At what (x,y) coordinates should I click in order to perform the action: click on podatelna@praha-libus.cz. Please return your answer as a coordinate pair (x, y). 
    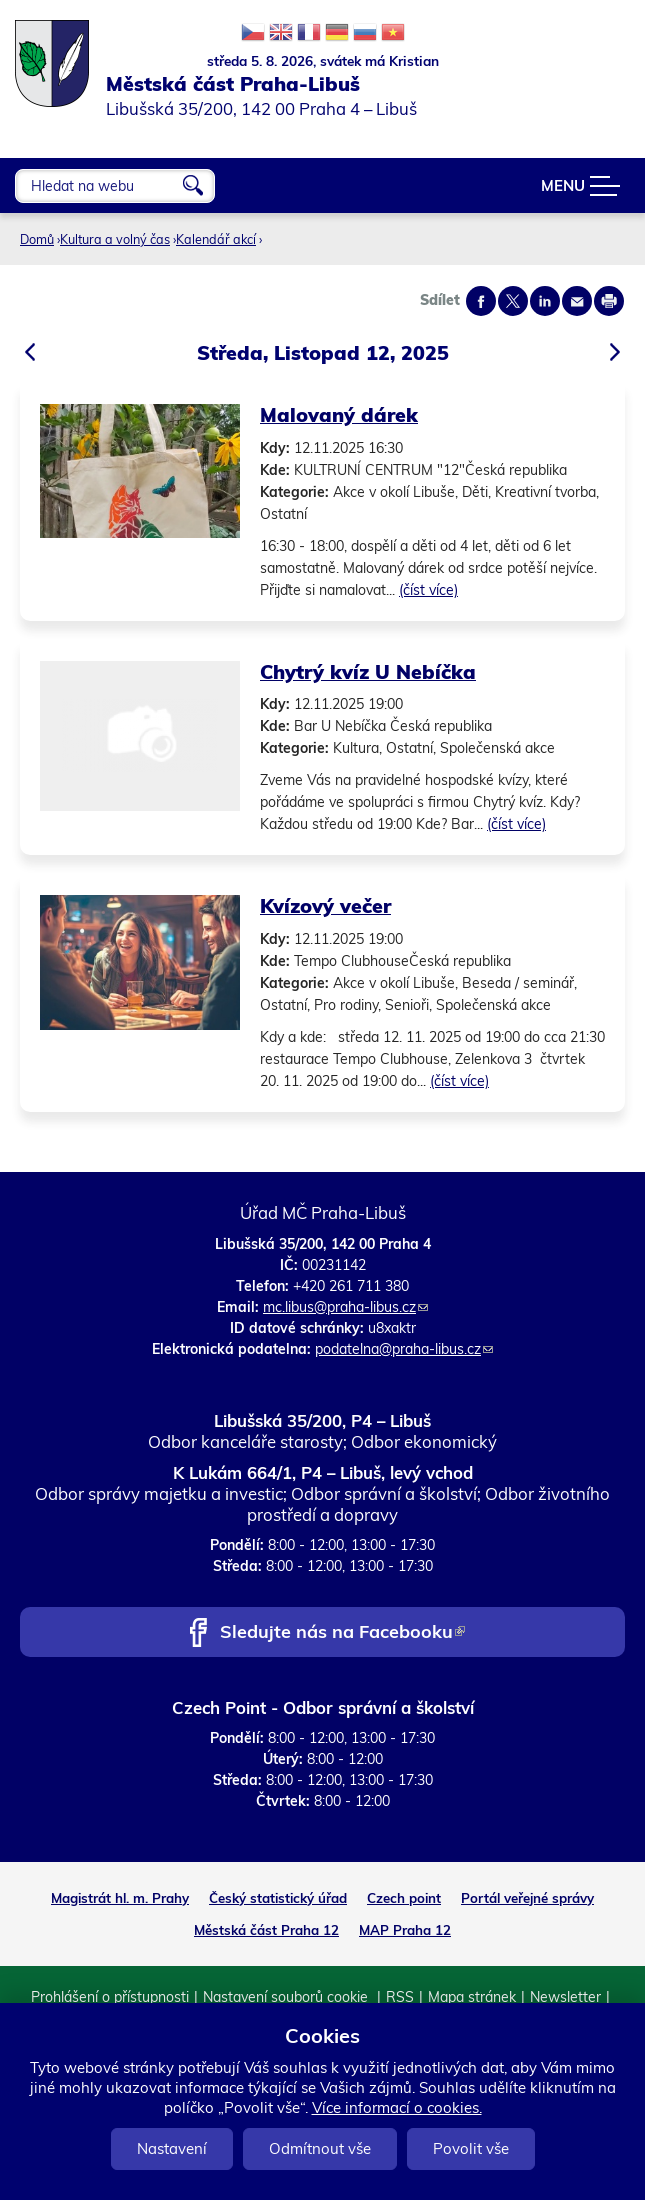
    Looking at the image, I should click on (404, 1349).